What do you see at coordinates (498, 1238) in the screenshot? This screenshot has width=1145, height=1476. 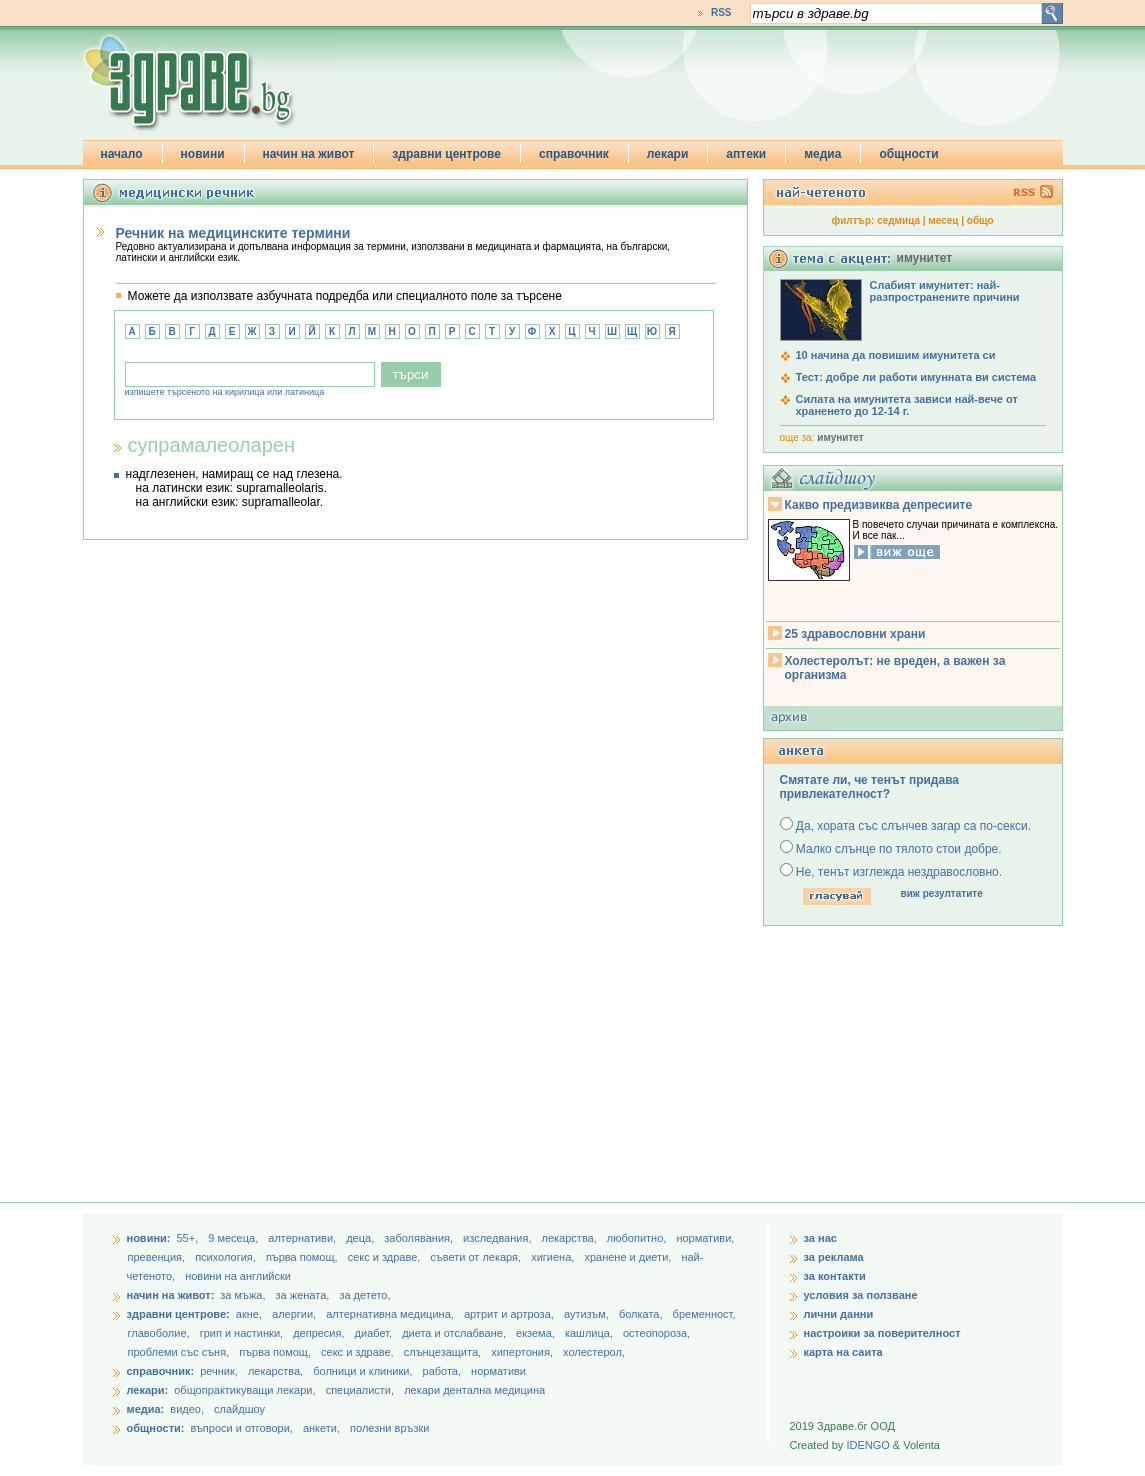 I see `изследвания,` at bounding box center [498, 1238].